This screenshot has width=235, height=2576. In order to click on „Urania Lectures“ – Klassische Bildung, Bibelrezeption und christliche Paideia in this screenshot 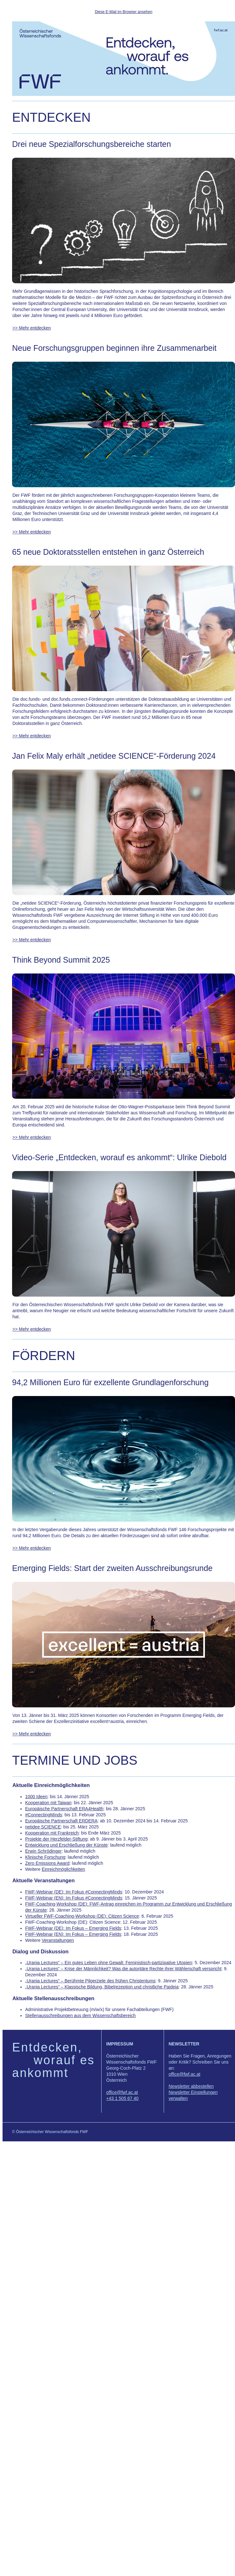, I will do `click(102, 1986)`.